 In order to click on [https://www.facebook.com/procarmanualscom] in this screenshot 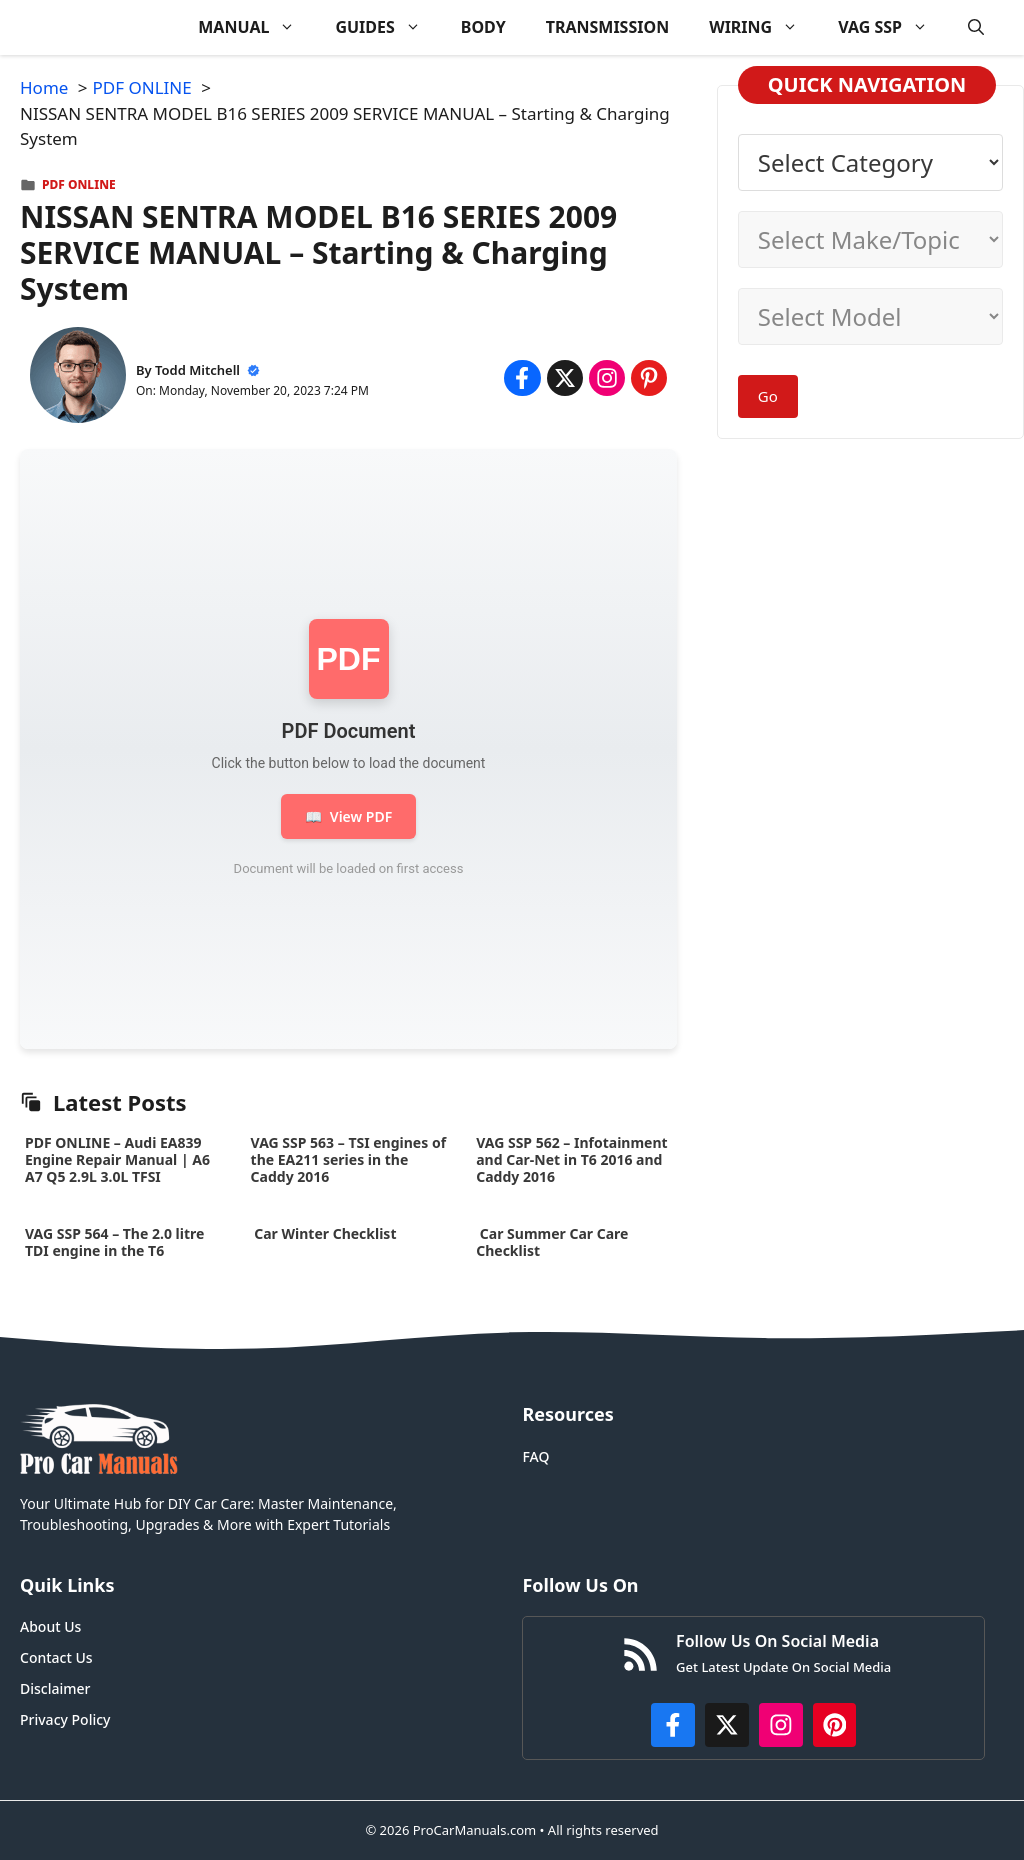, I will do `click(673, 1725)`.